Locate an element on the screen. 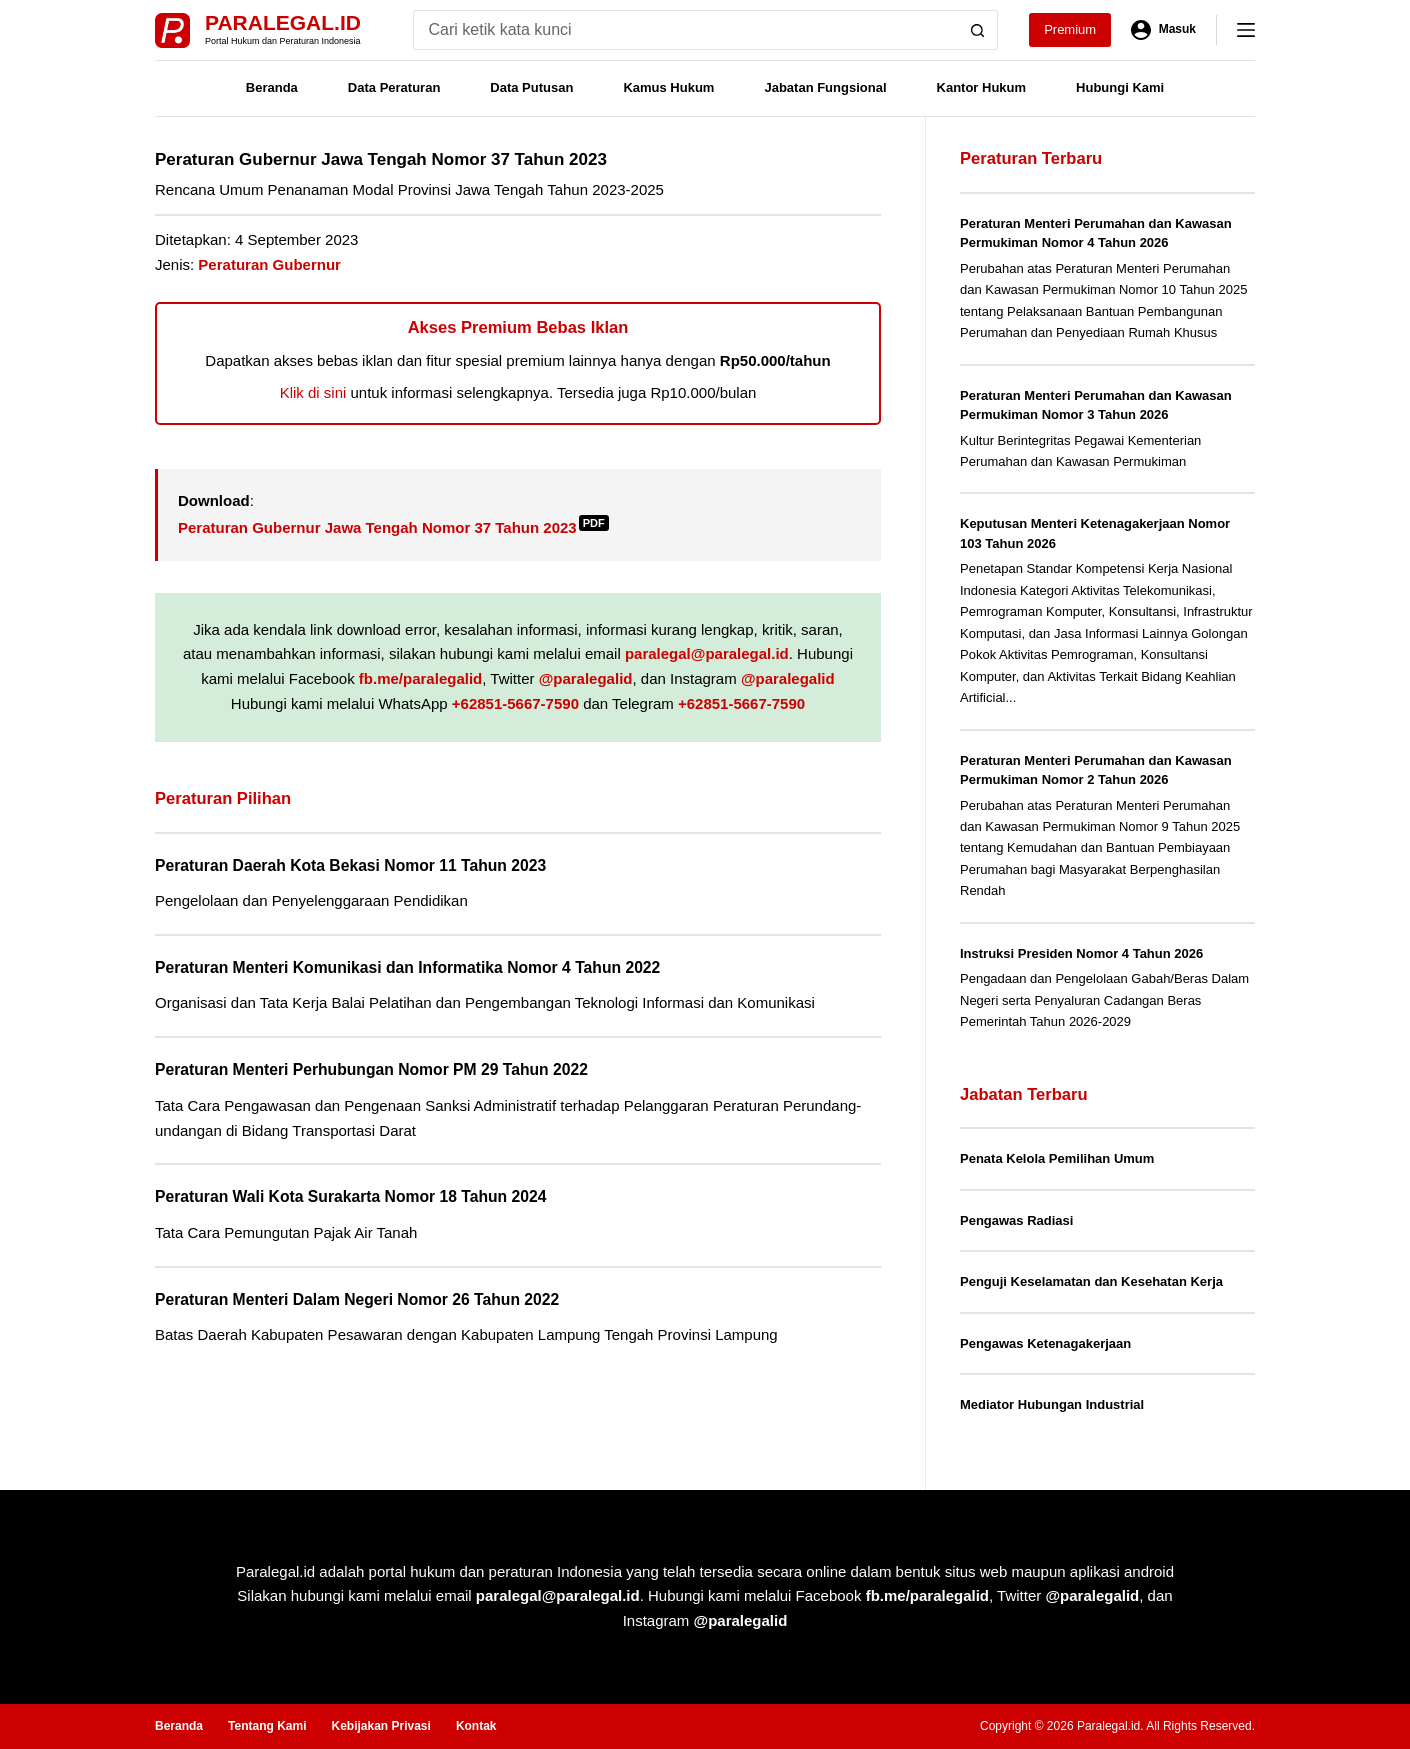 The width and height of the screenshot is (1410, 1749). Peraturan Gubernur is located at coordinates (269, 264).